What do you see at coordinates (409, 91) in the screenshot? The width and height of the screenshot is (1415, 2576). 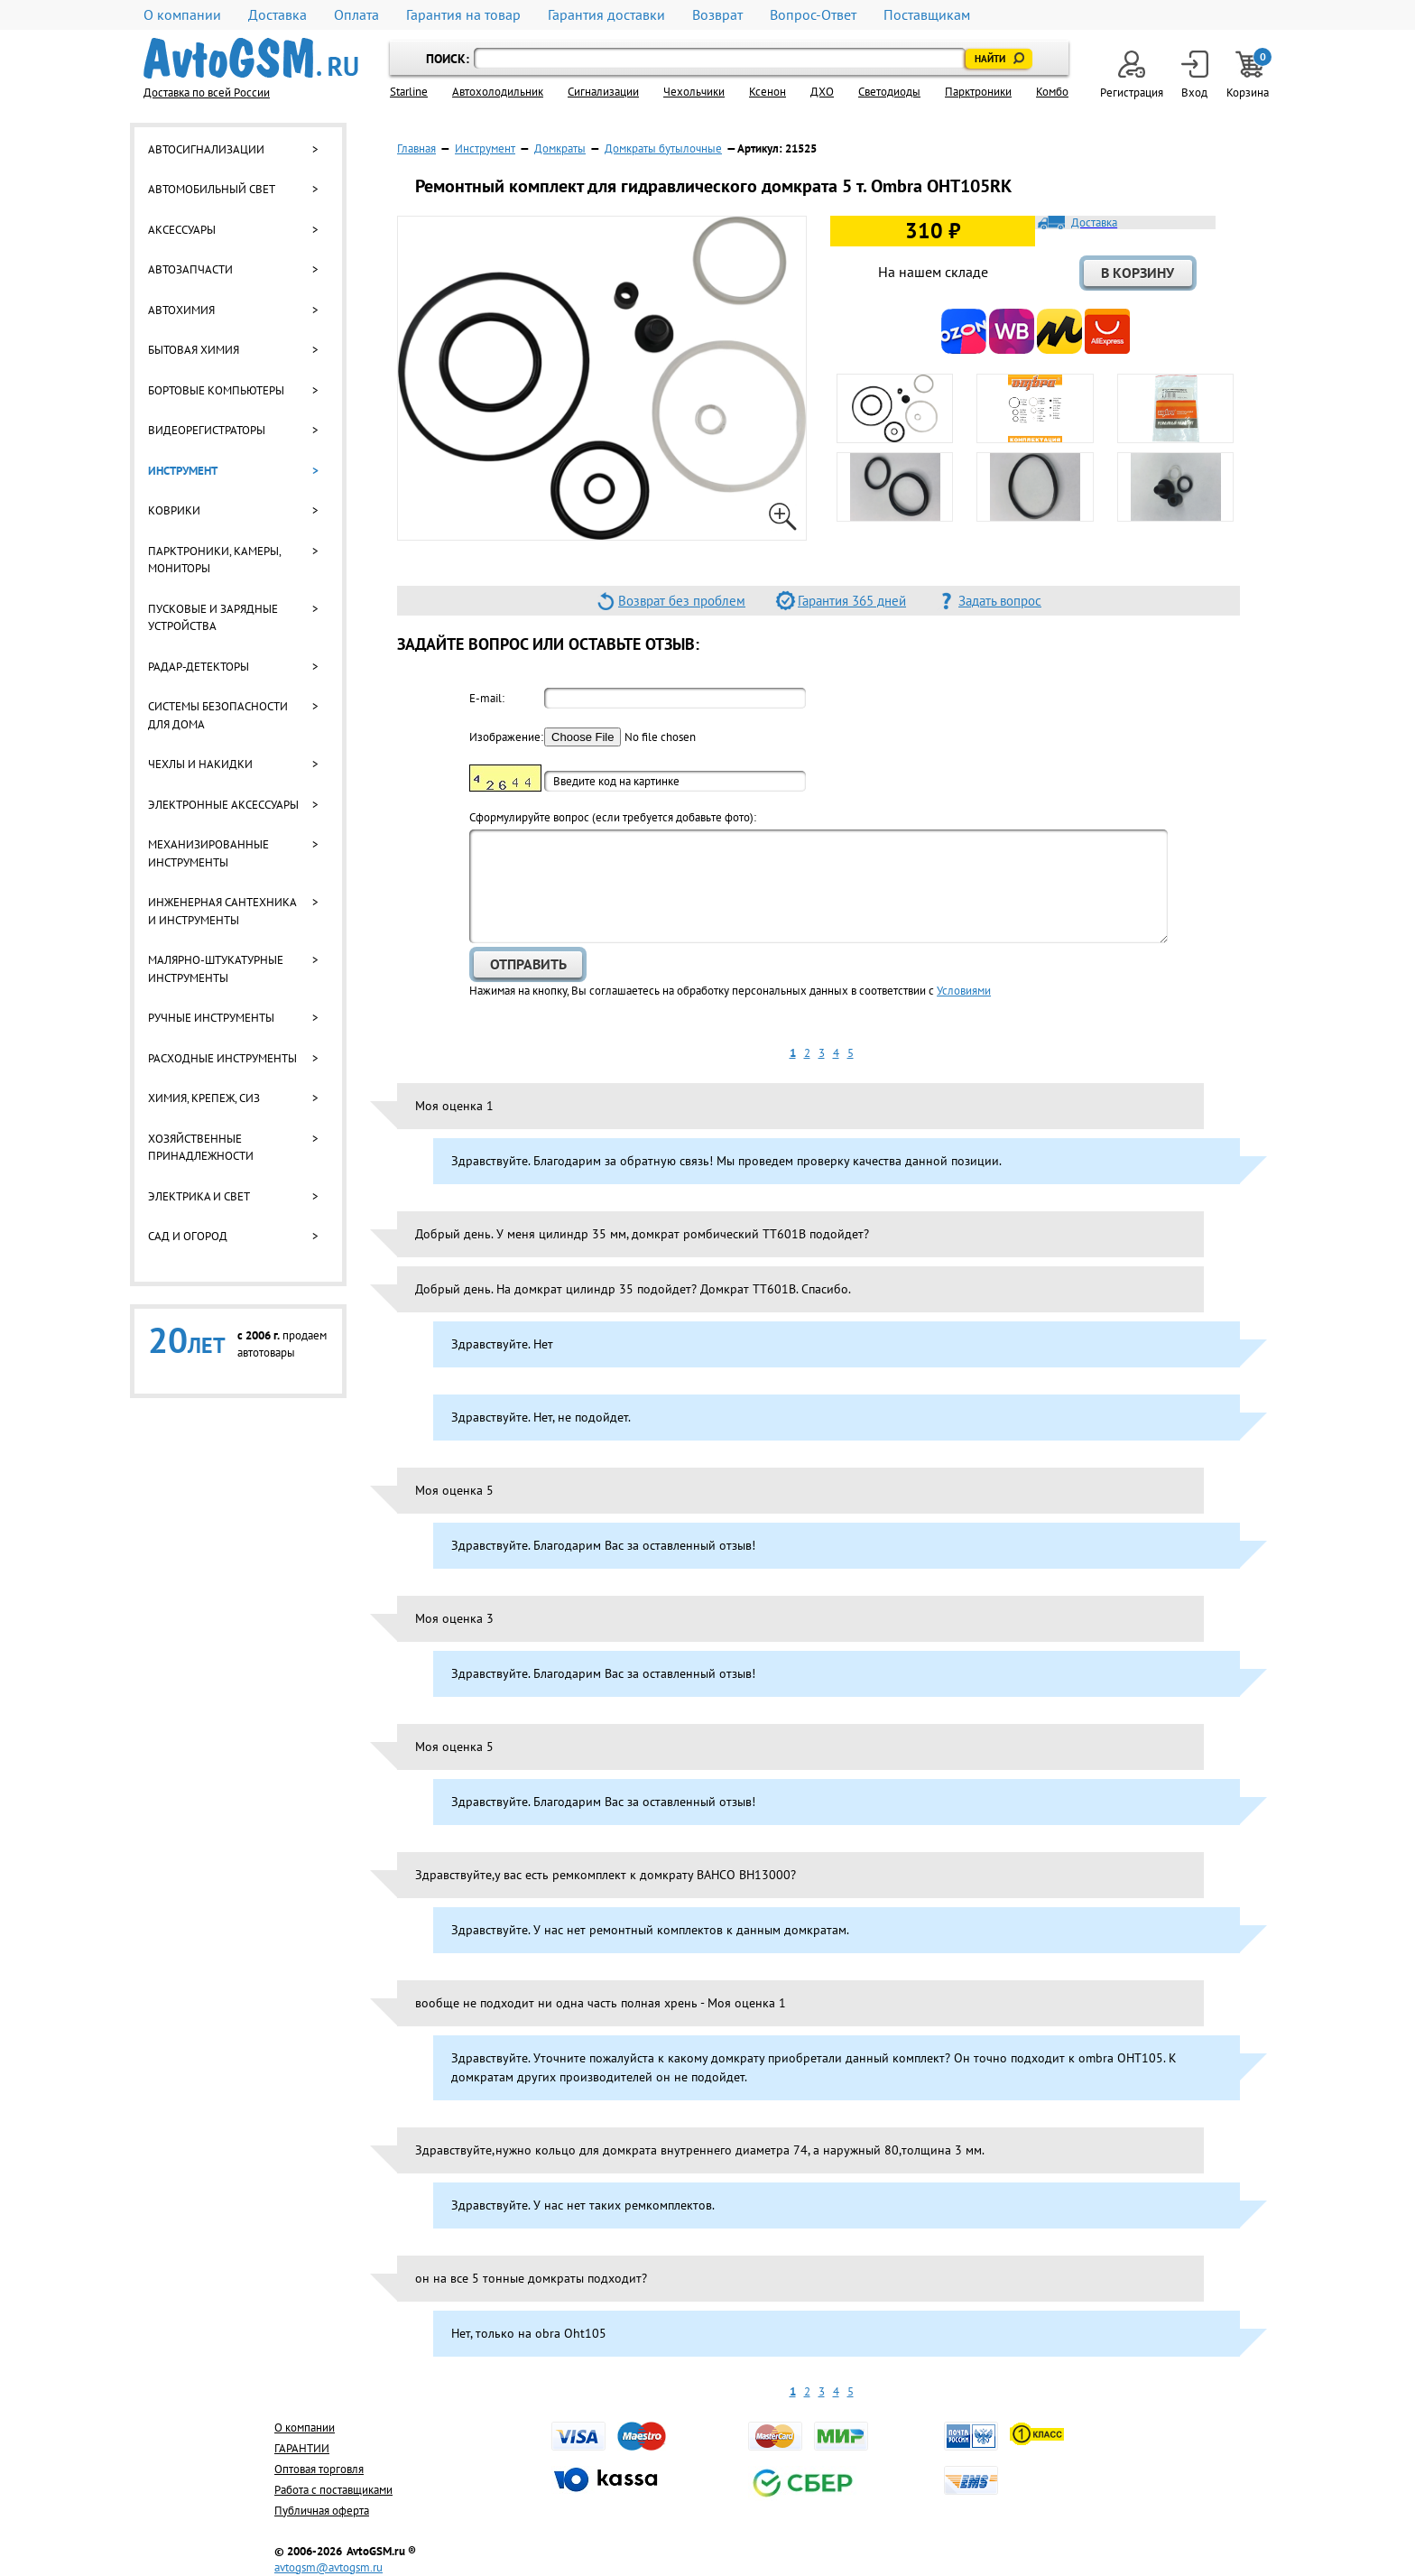 I see `Starline` at bounding box center [409, 91].